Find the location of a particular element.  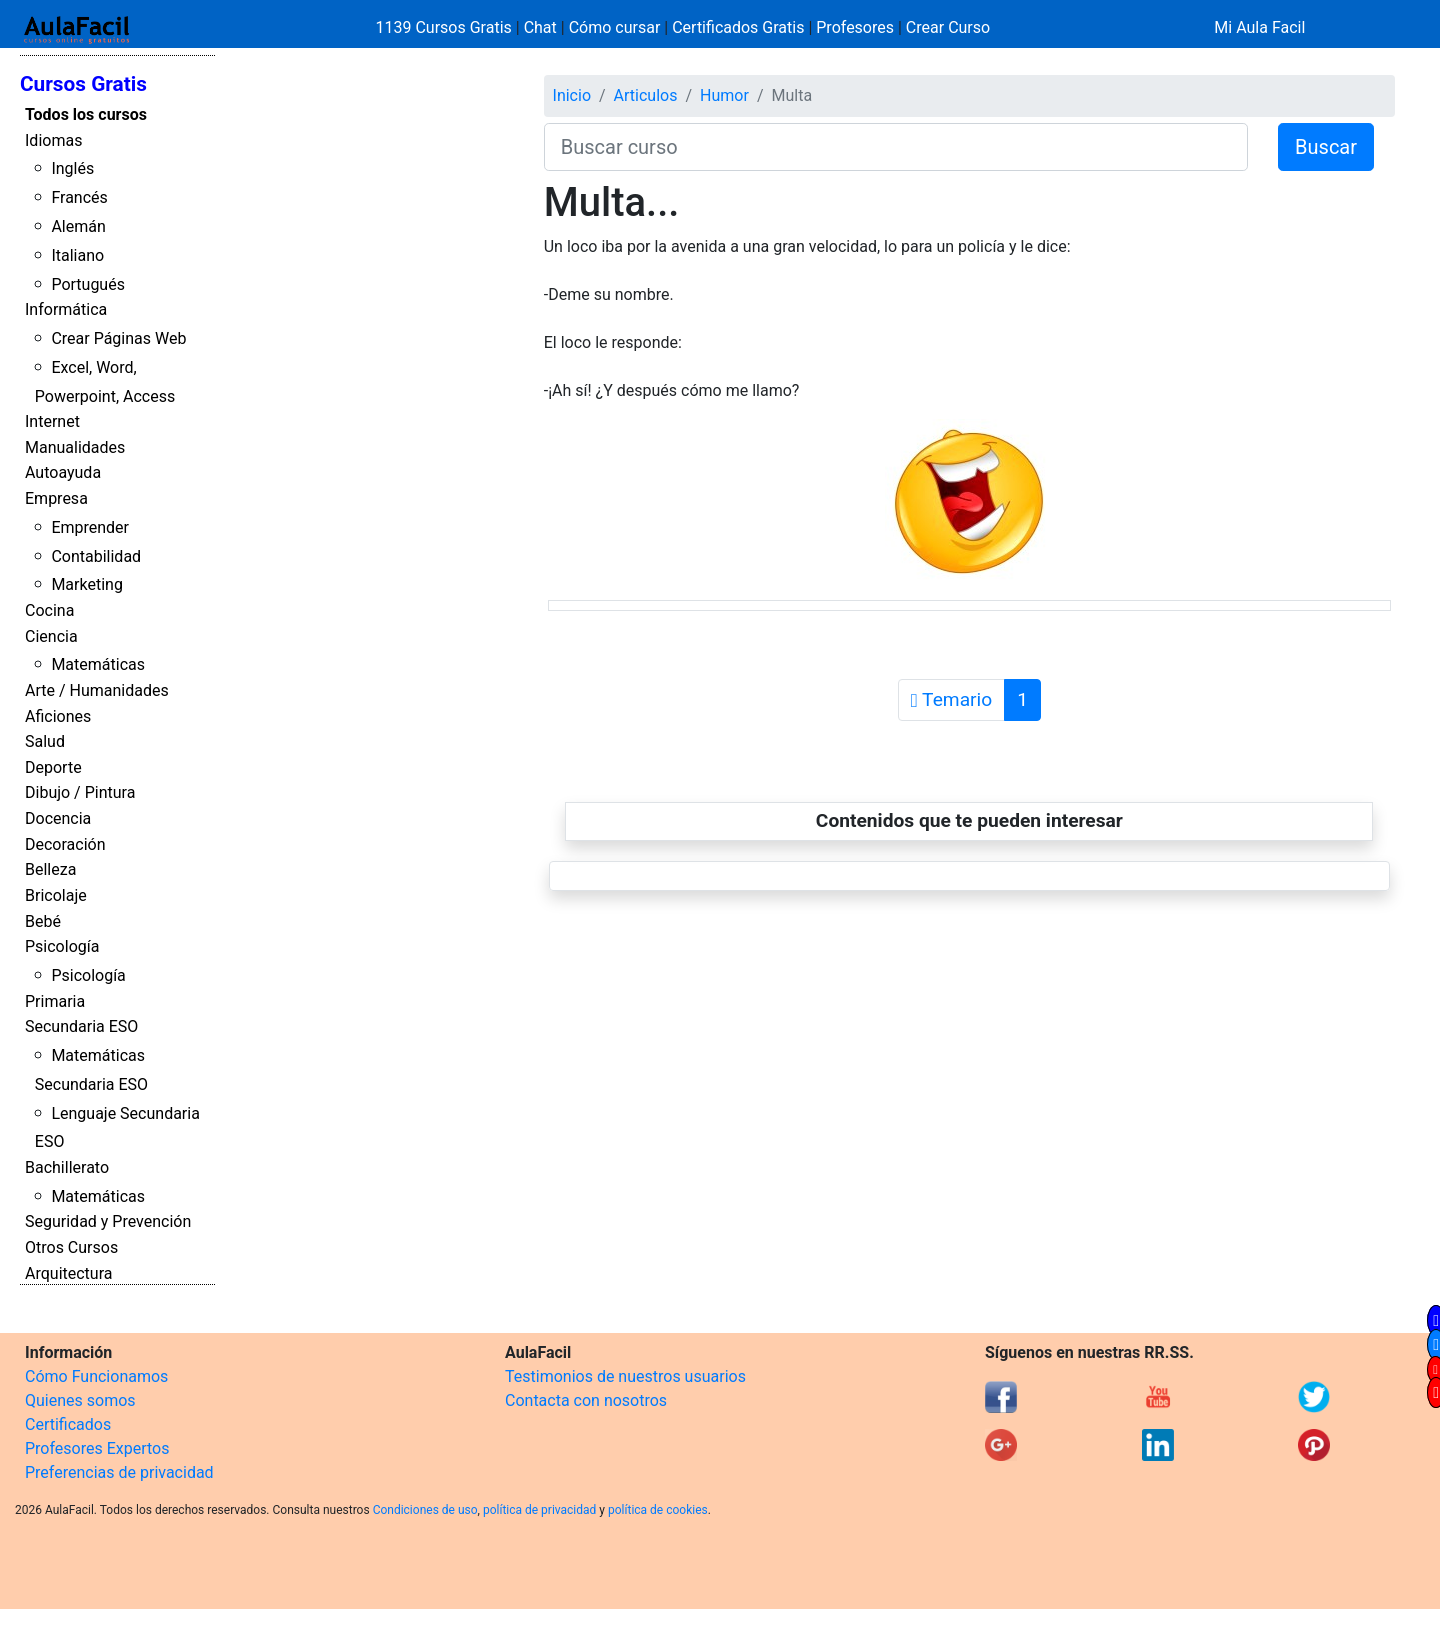

Certificados Gratis is located at coordinates (738, 27).